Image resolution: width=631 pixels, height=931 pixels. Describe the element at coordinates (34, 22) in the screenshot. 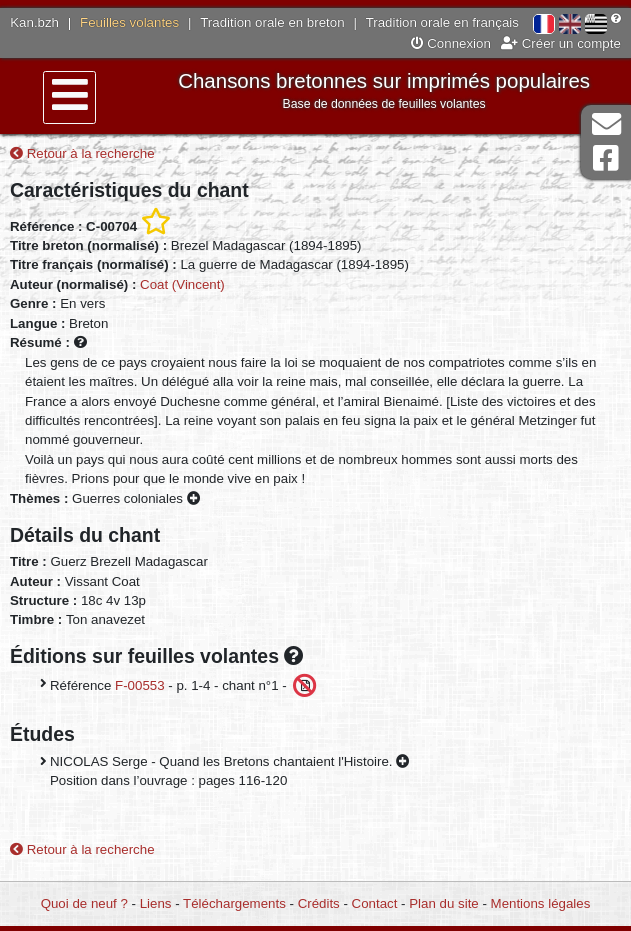

I see `Kan.bzh` at that location.